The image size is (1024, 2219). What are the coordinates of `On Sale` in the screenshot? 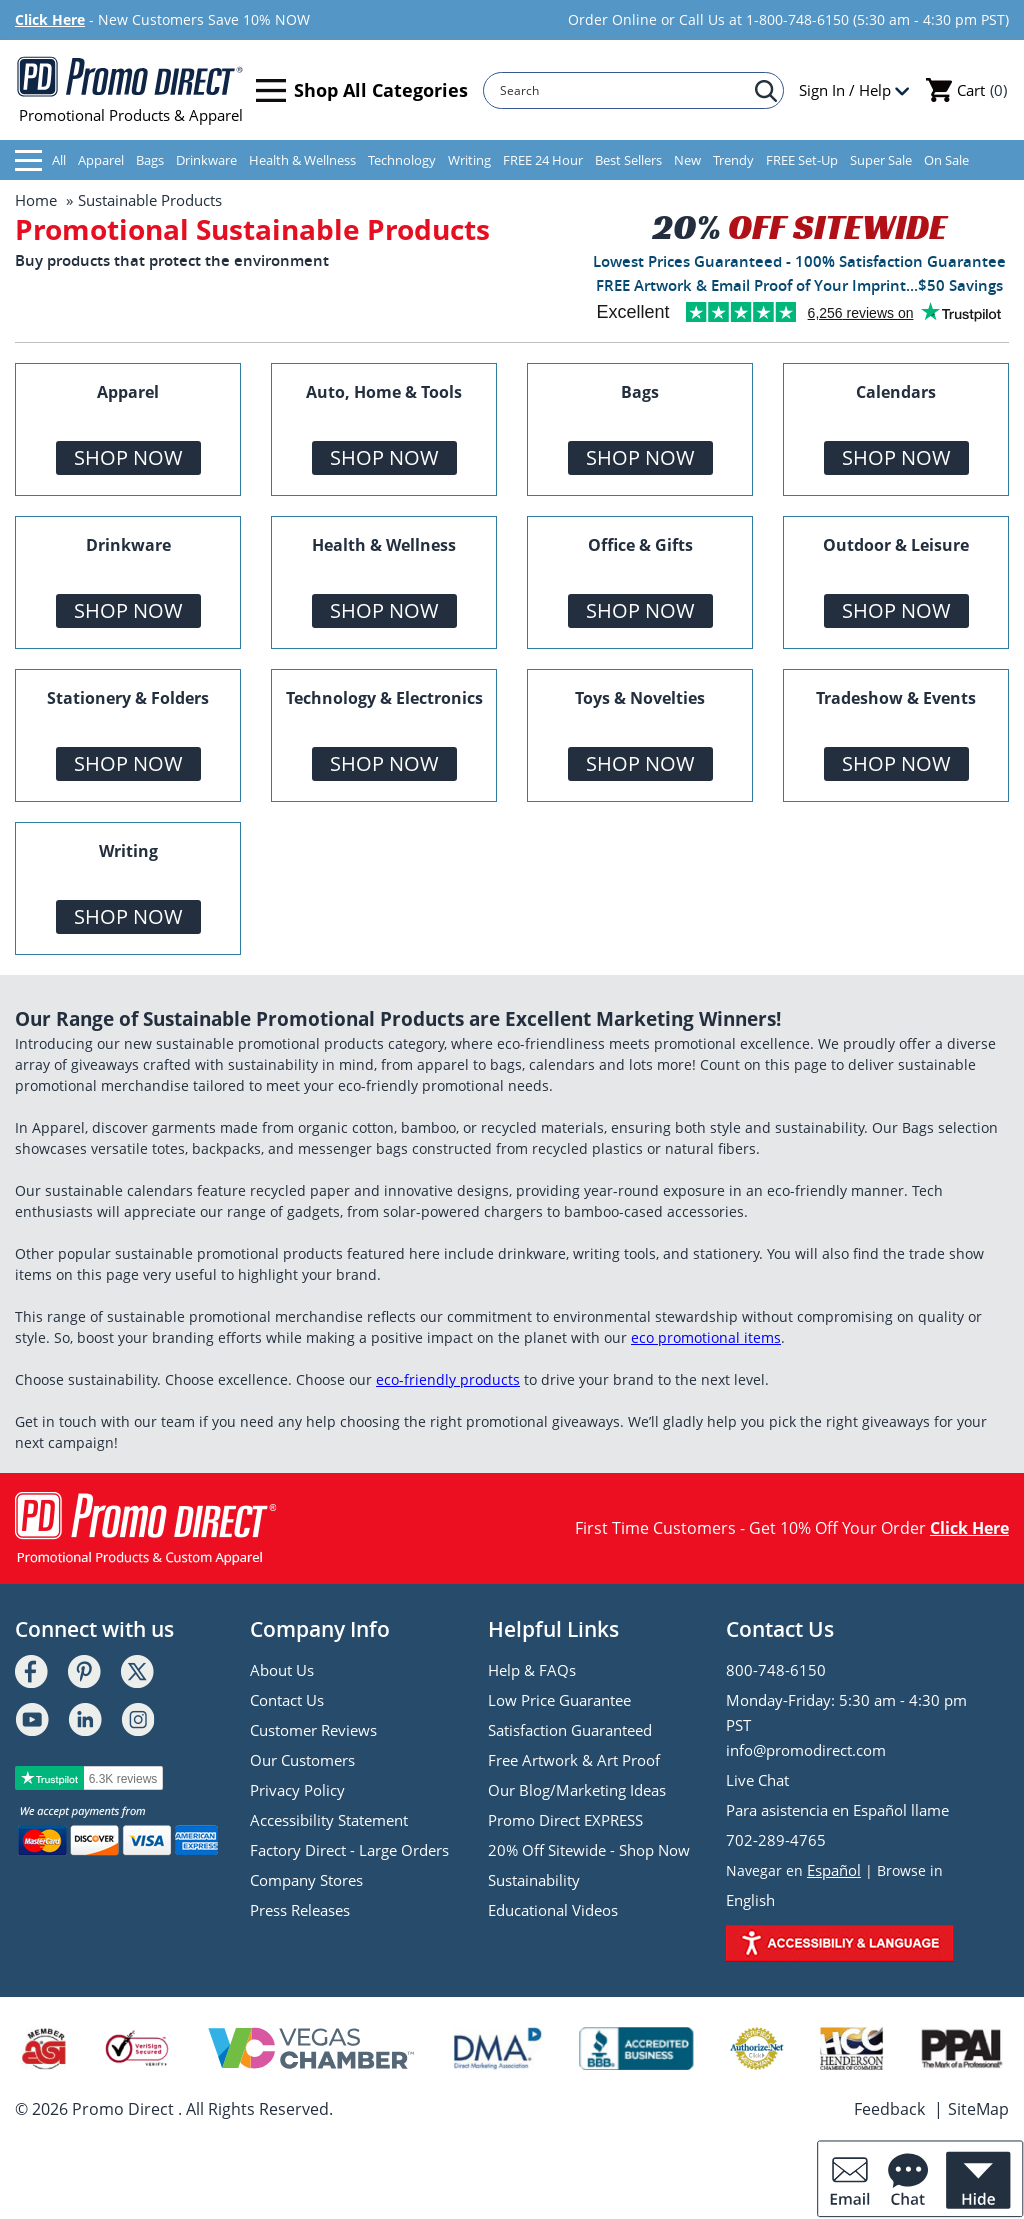 It's located at (946, 160).